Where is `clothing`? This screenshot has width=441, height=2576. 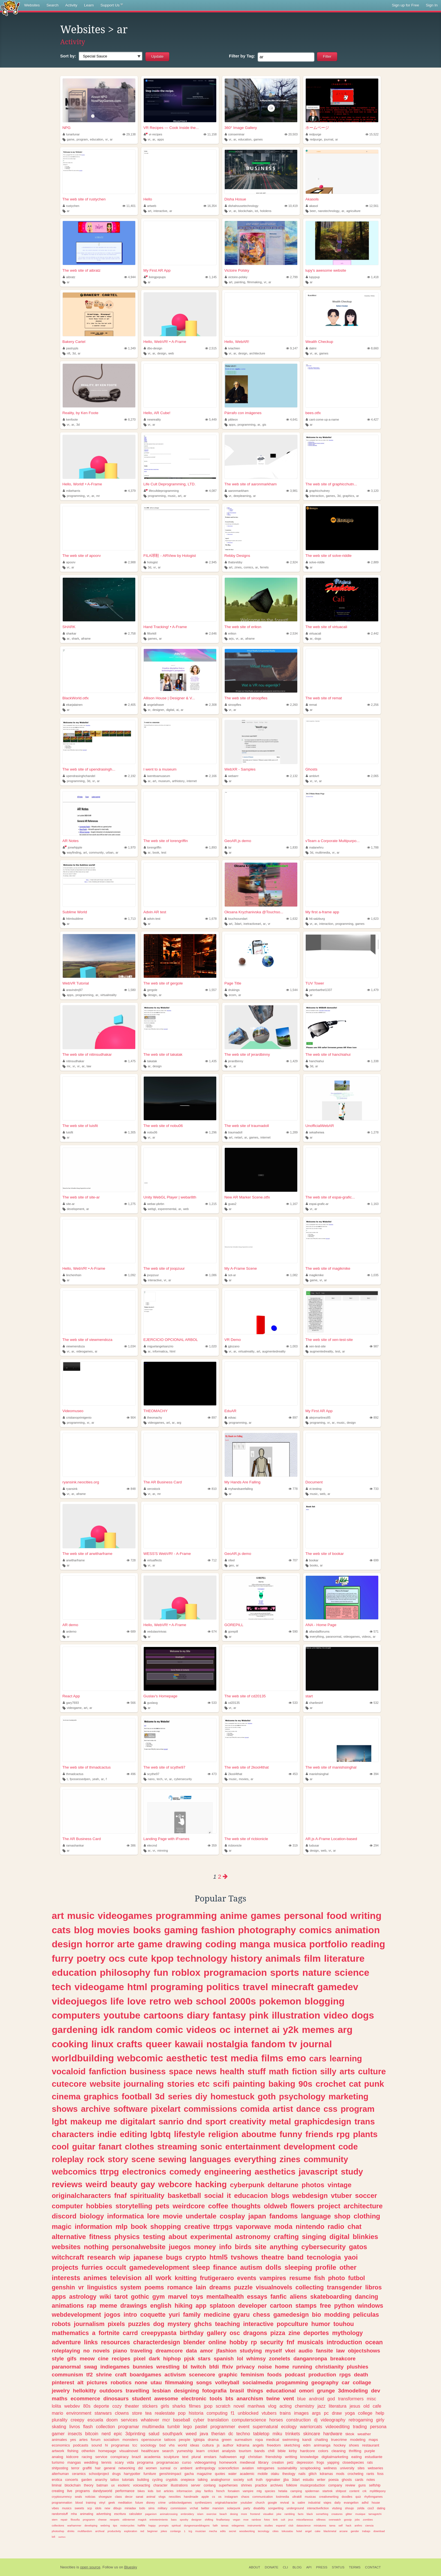 clothing is located at coordinates (367, 2216).